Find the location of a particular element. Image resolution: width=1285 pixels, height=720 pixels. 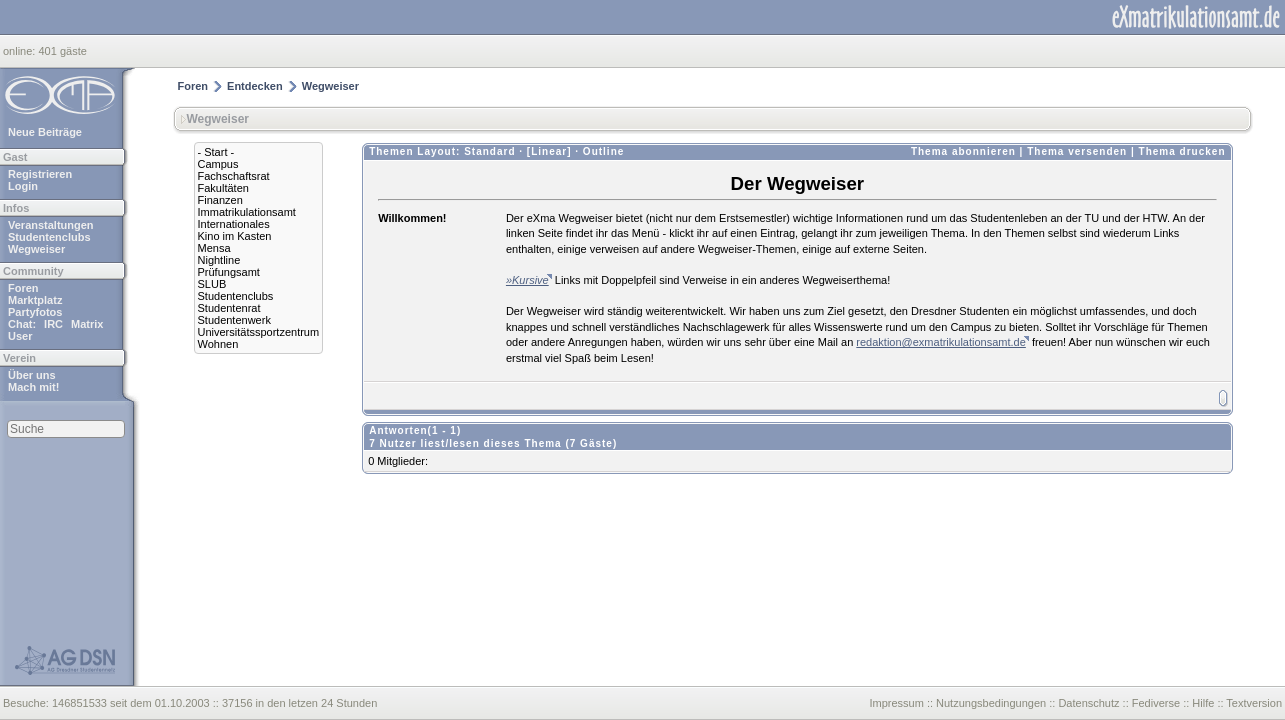

Studentenclubs is located at coordinates (49, 237).